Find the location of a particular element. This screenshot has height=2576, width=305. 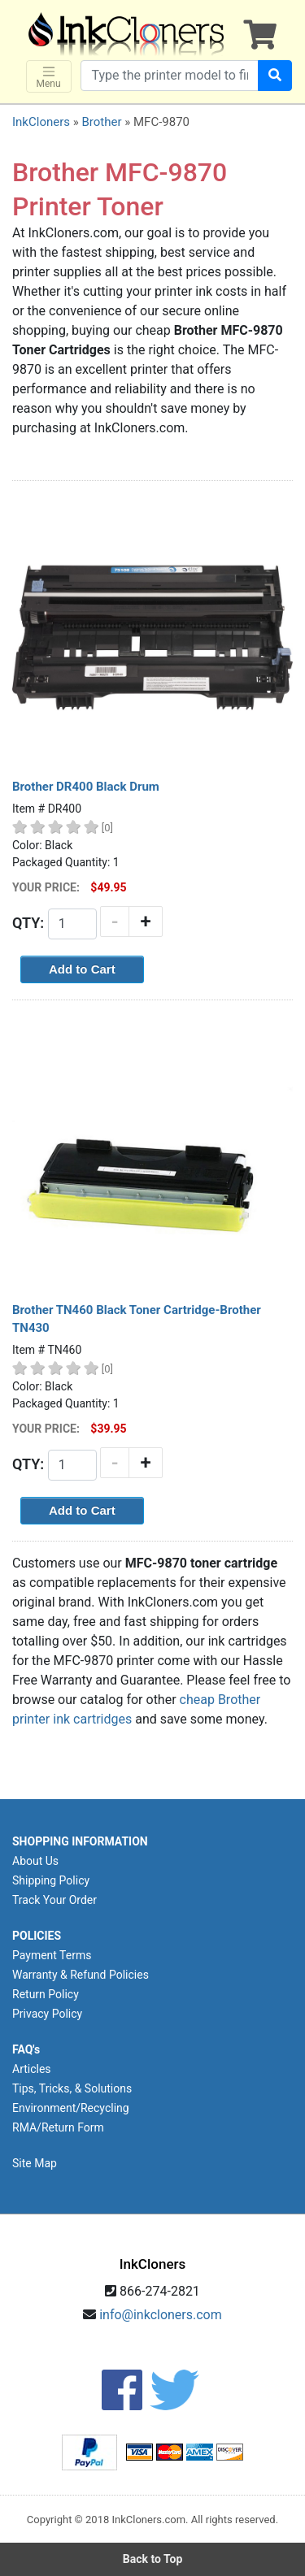

Environment/Recycling is located at coordinates (70, 2107).